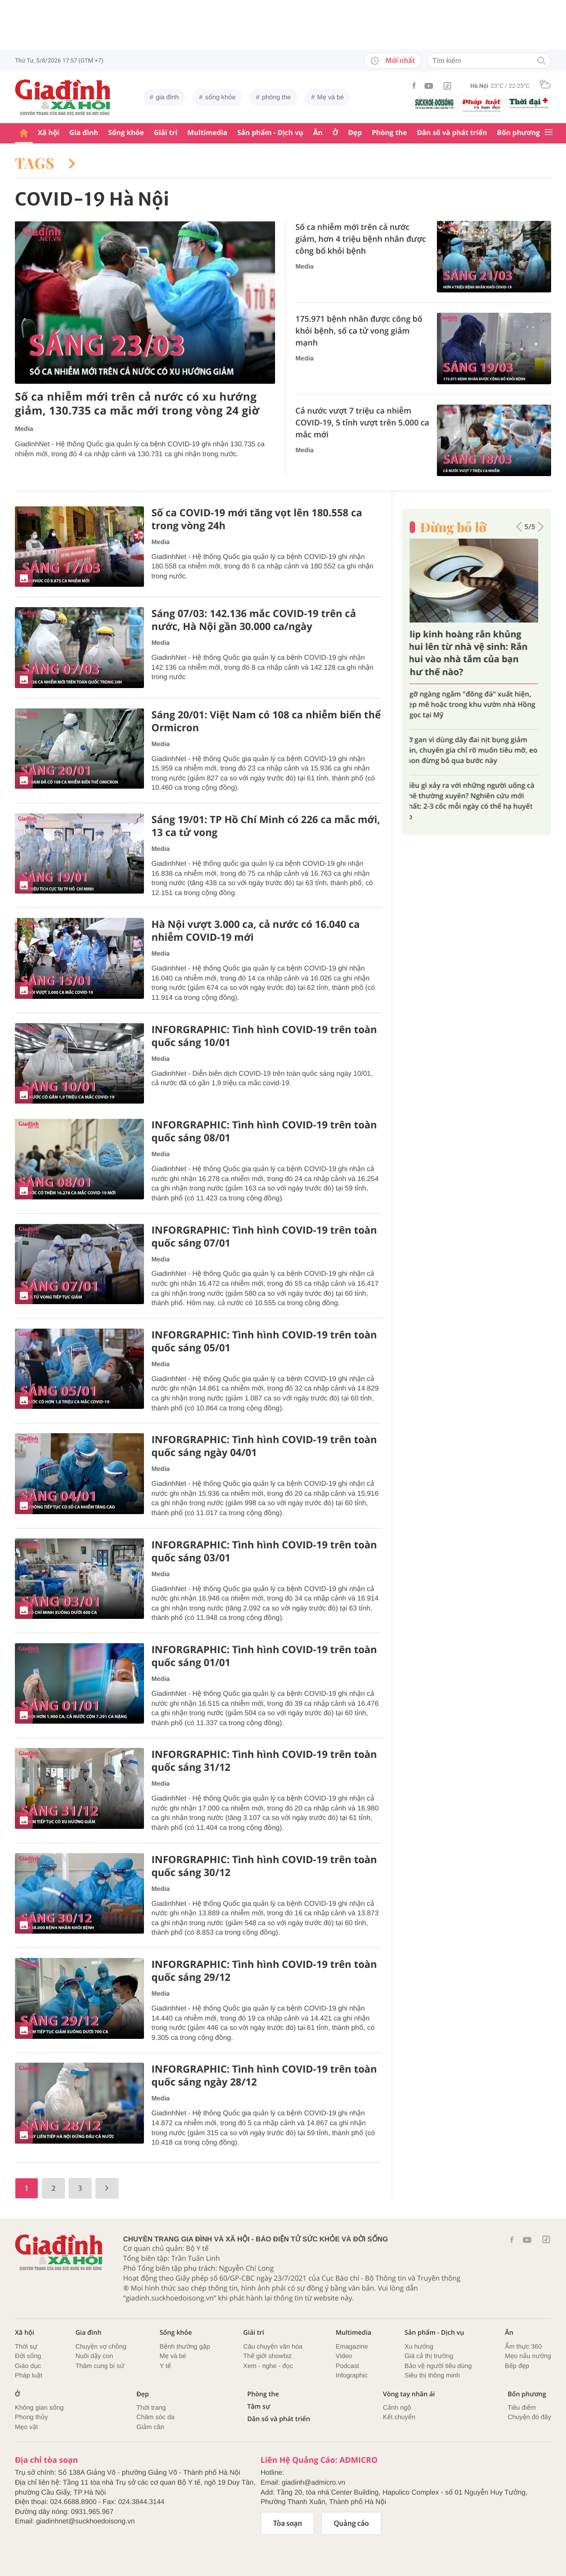  What do you see at coordinates (473, 653) in the screenshot?
I see `Cách đơn giản chọn mua trứng vịt lộn ngon và bổ dưỡng nhất, tránh mua phải trứng già và ung` at bounding box center [473, 653].